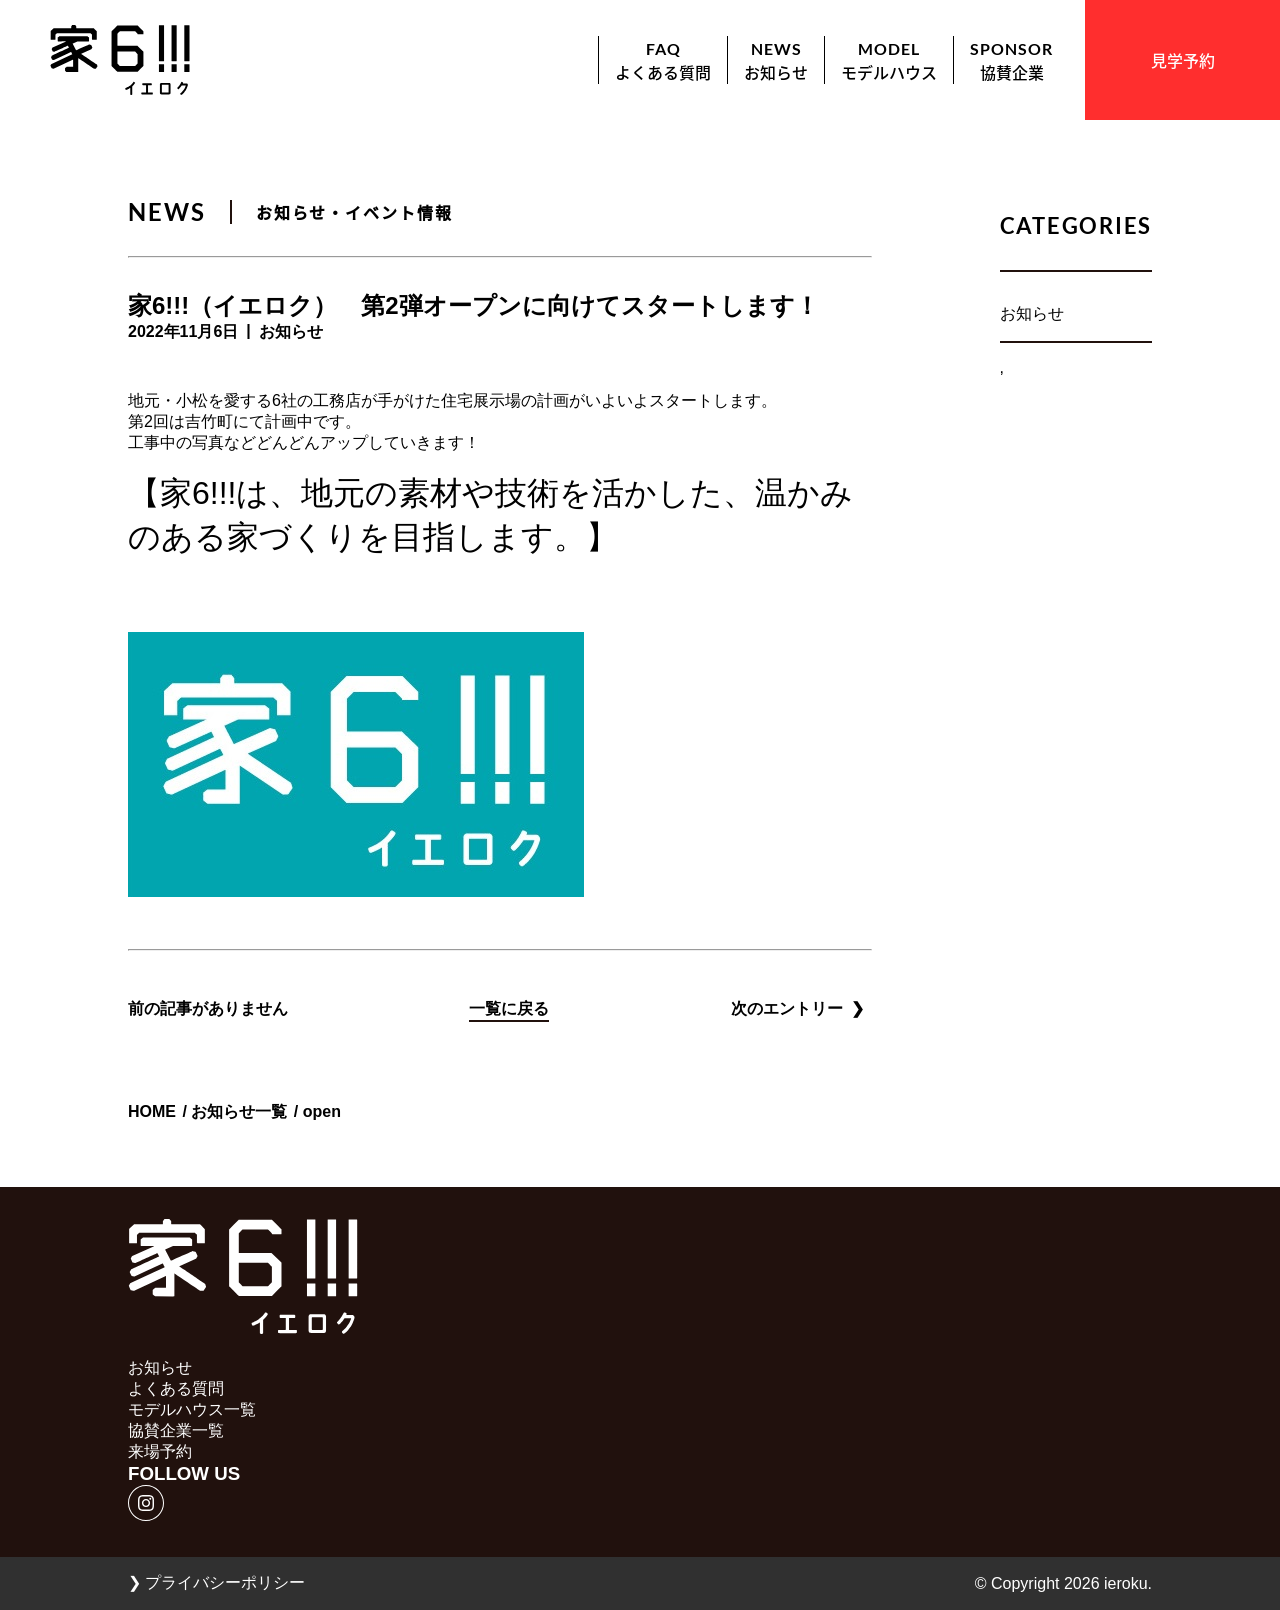 This screenshot has height=1610, width=1280. Describe the element at coordinates (216, 1582) in the screenshot. I see `プライバシーポリシー` at that location.